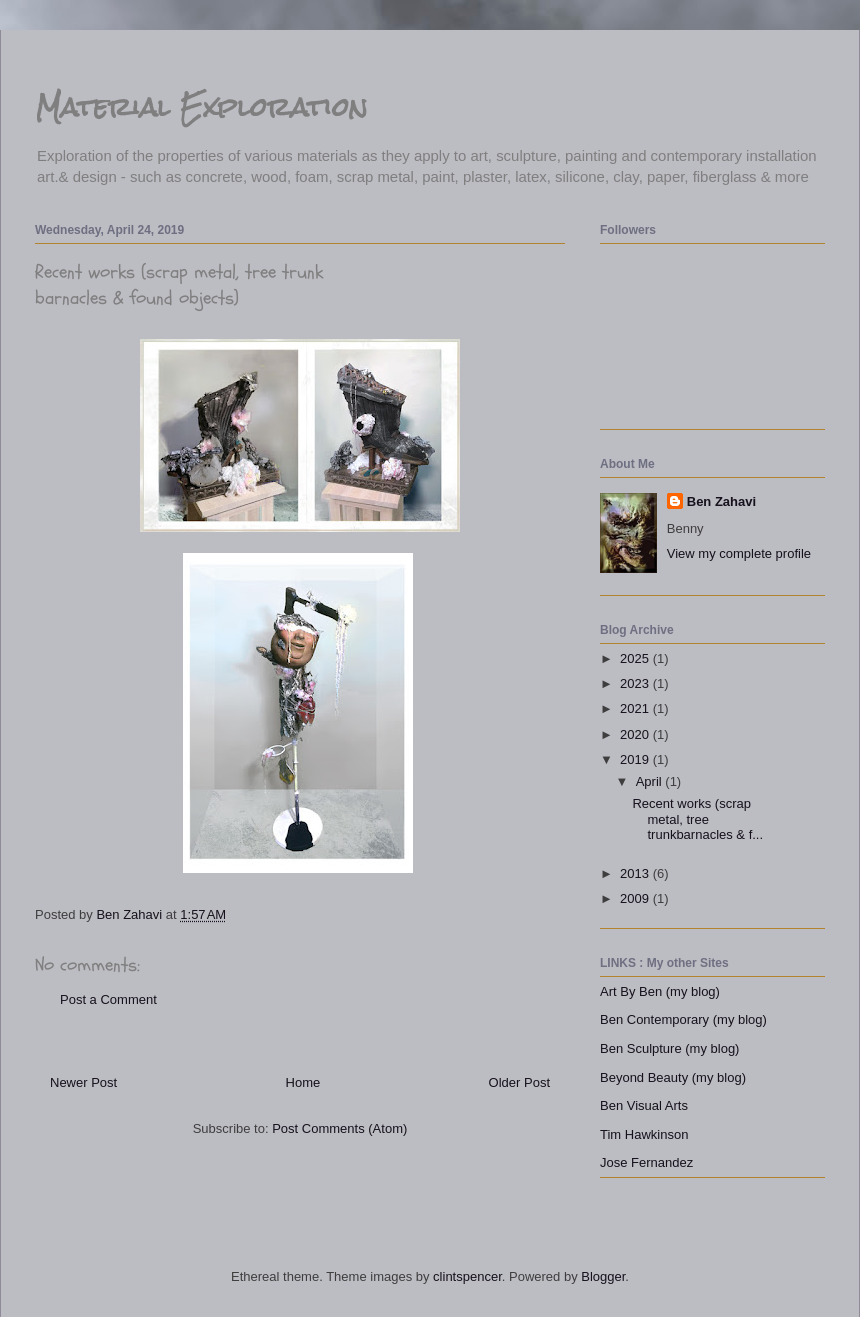 This screenshot has width=860, height=1317. Describe the element at coordinates (467, 1276) in the screenshot. I see `clintspencer` at that location.